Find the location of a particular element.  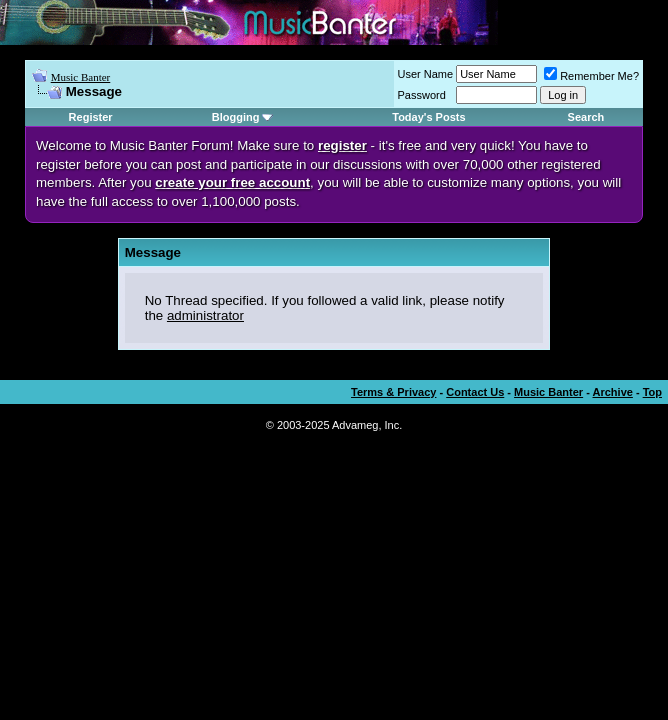

Top is located at coordinates (652, 392).